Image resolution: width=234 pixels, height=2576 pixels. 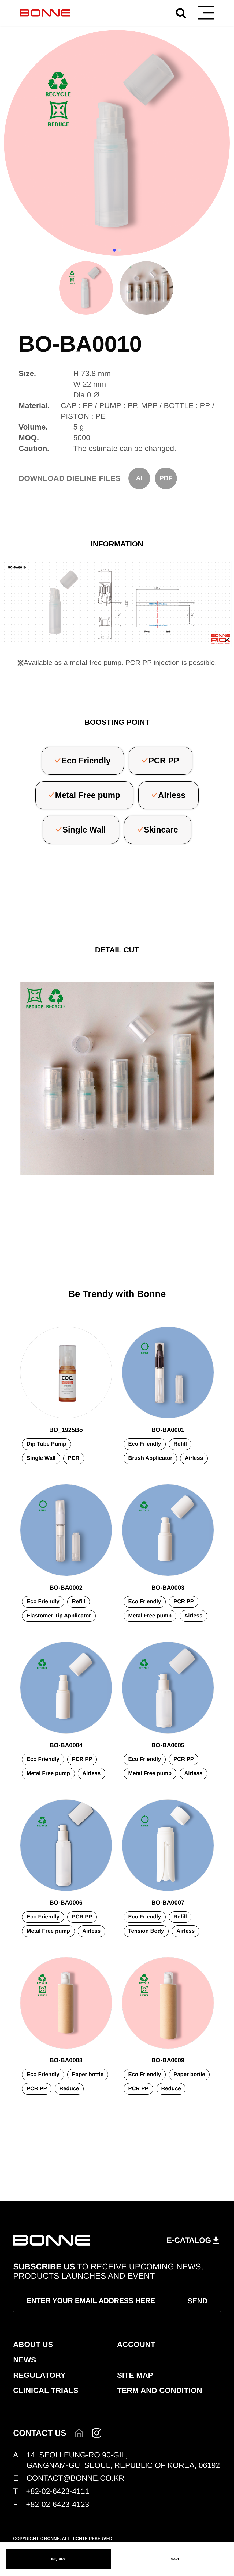 I want to click on SAVE, so click(x=175, y=2559).